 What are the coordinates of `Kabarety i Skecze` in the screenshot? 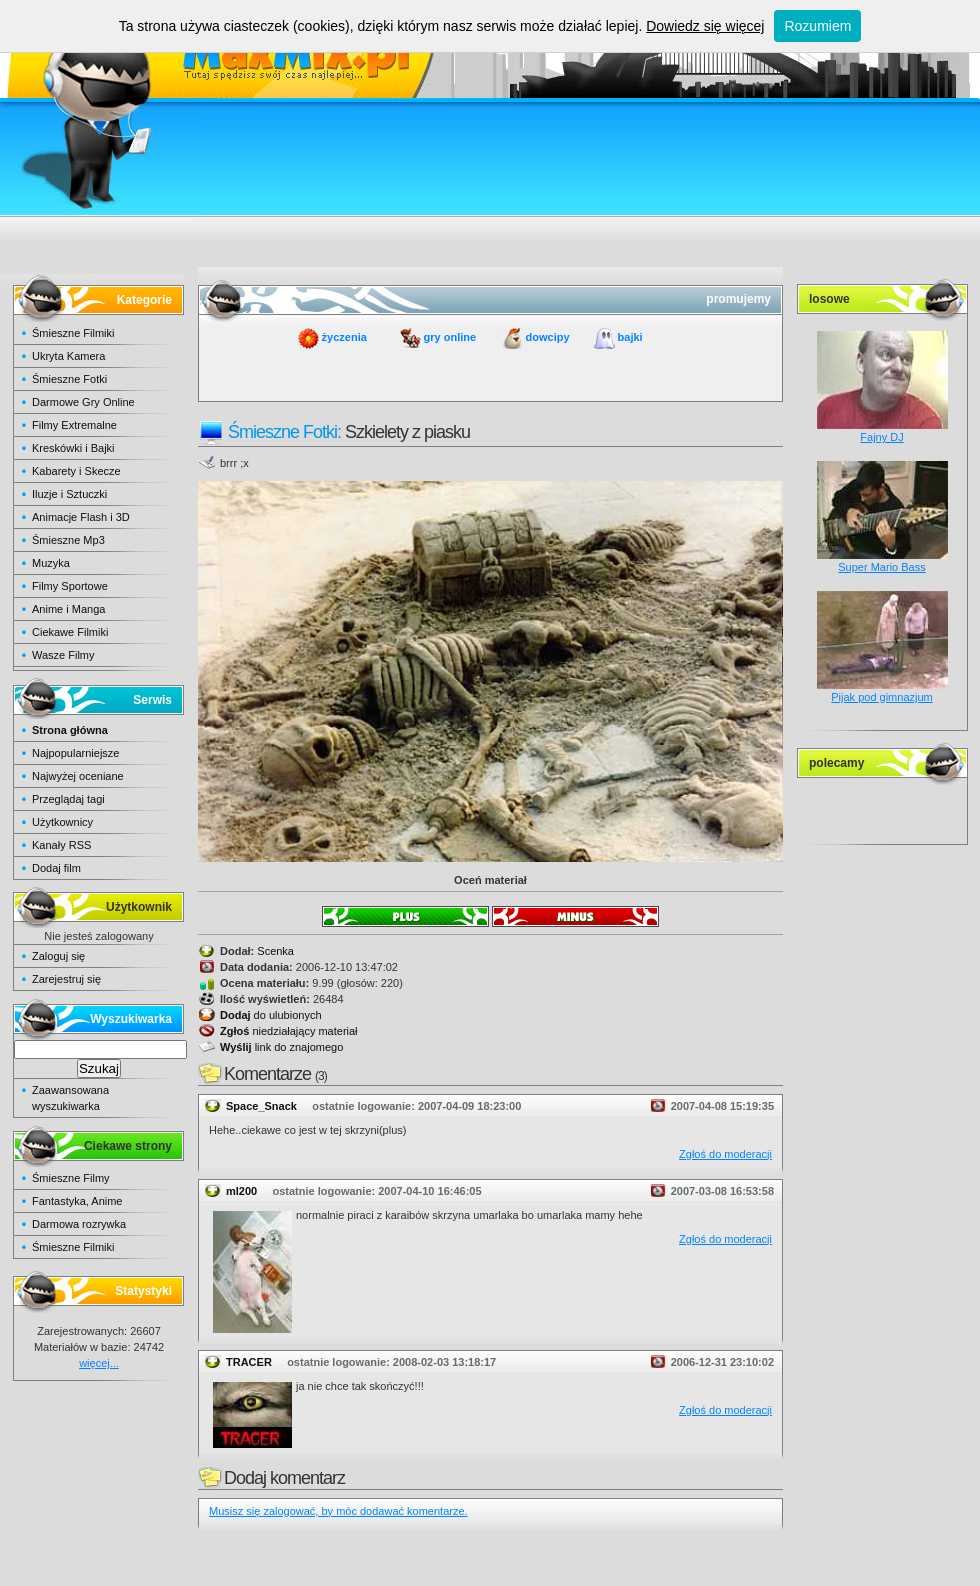 It's located at (76, 471).